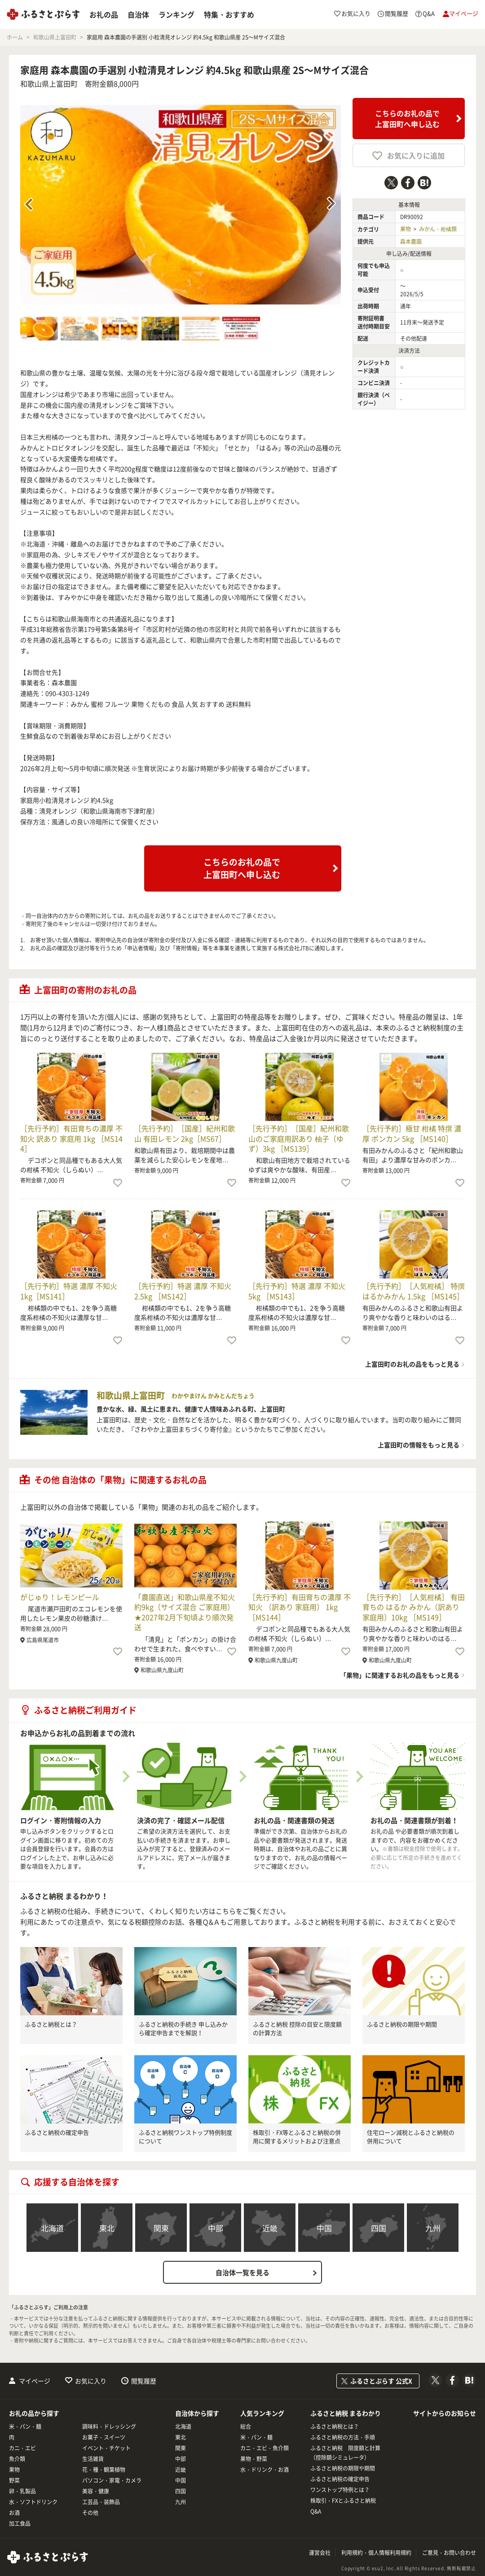 Image resolution: width=485 pixels, height=2576 pixels. Describe the element at coordinates (449, 2553) in the screenshot. I see `ご意見・お問い合わせ` at that location.